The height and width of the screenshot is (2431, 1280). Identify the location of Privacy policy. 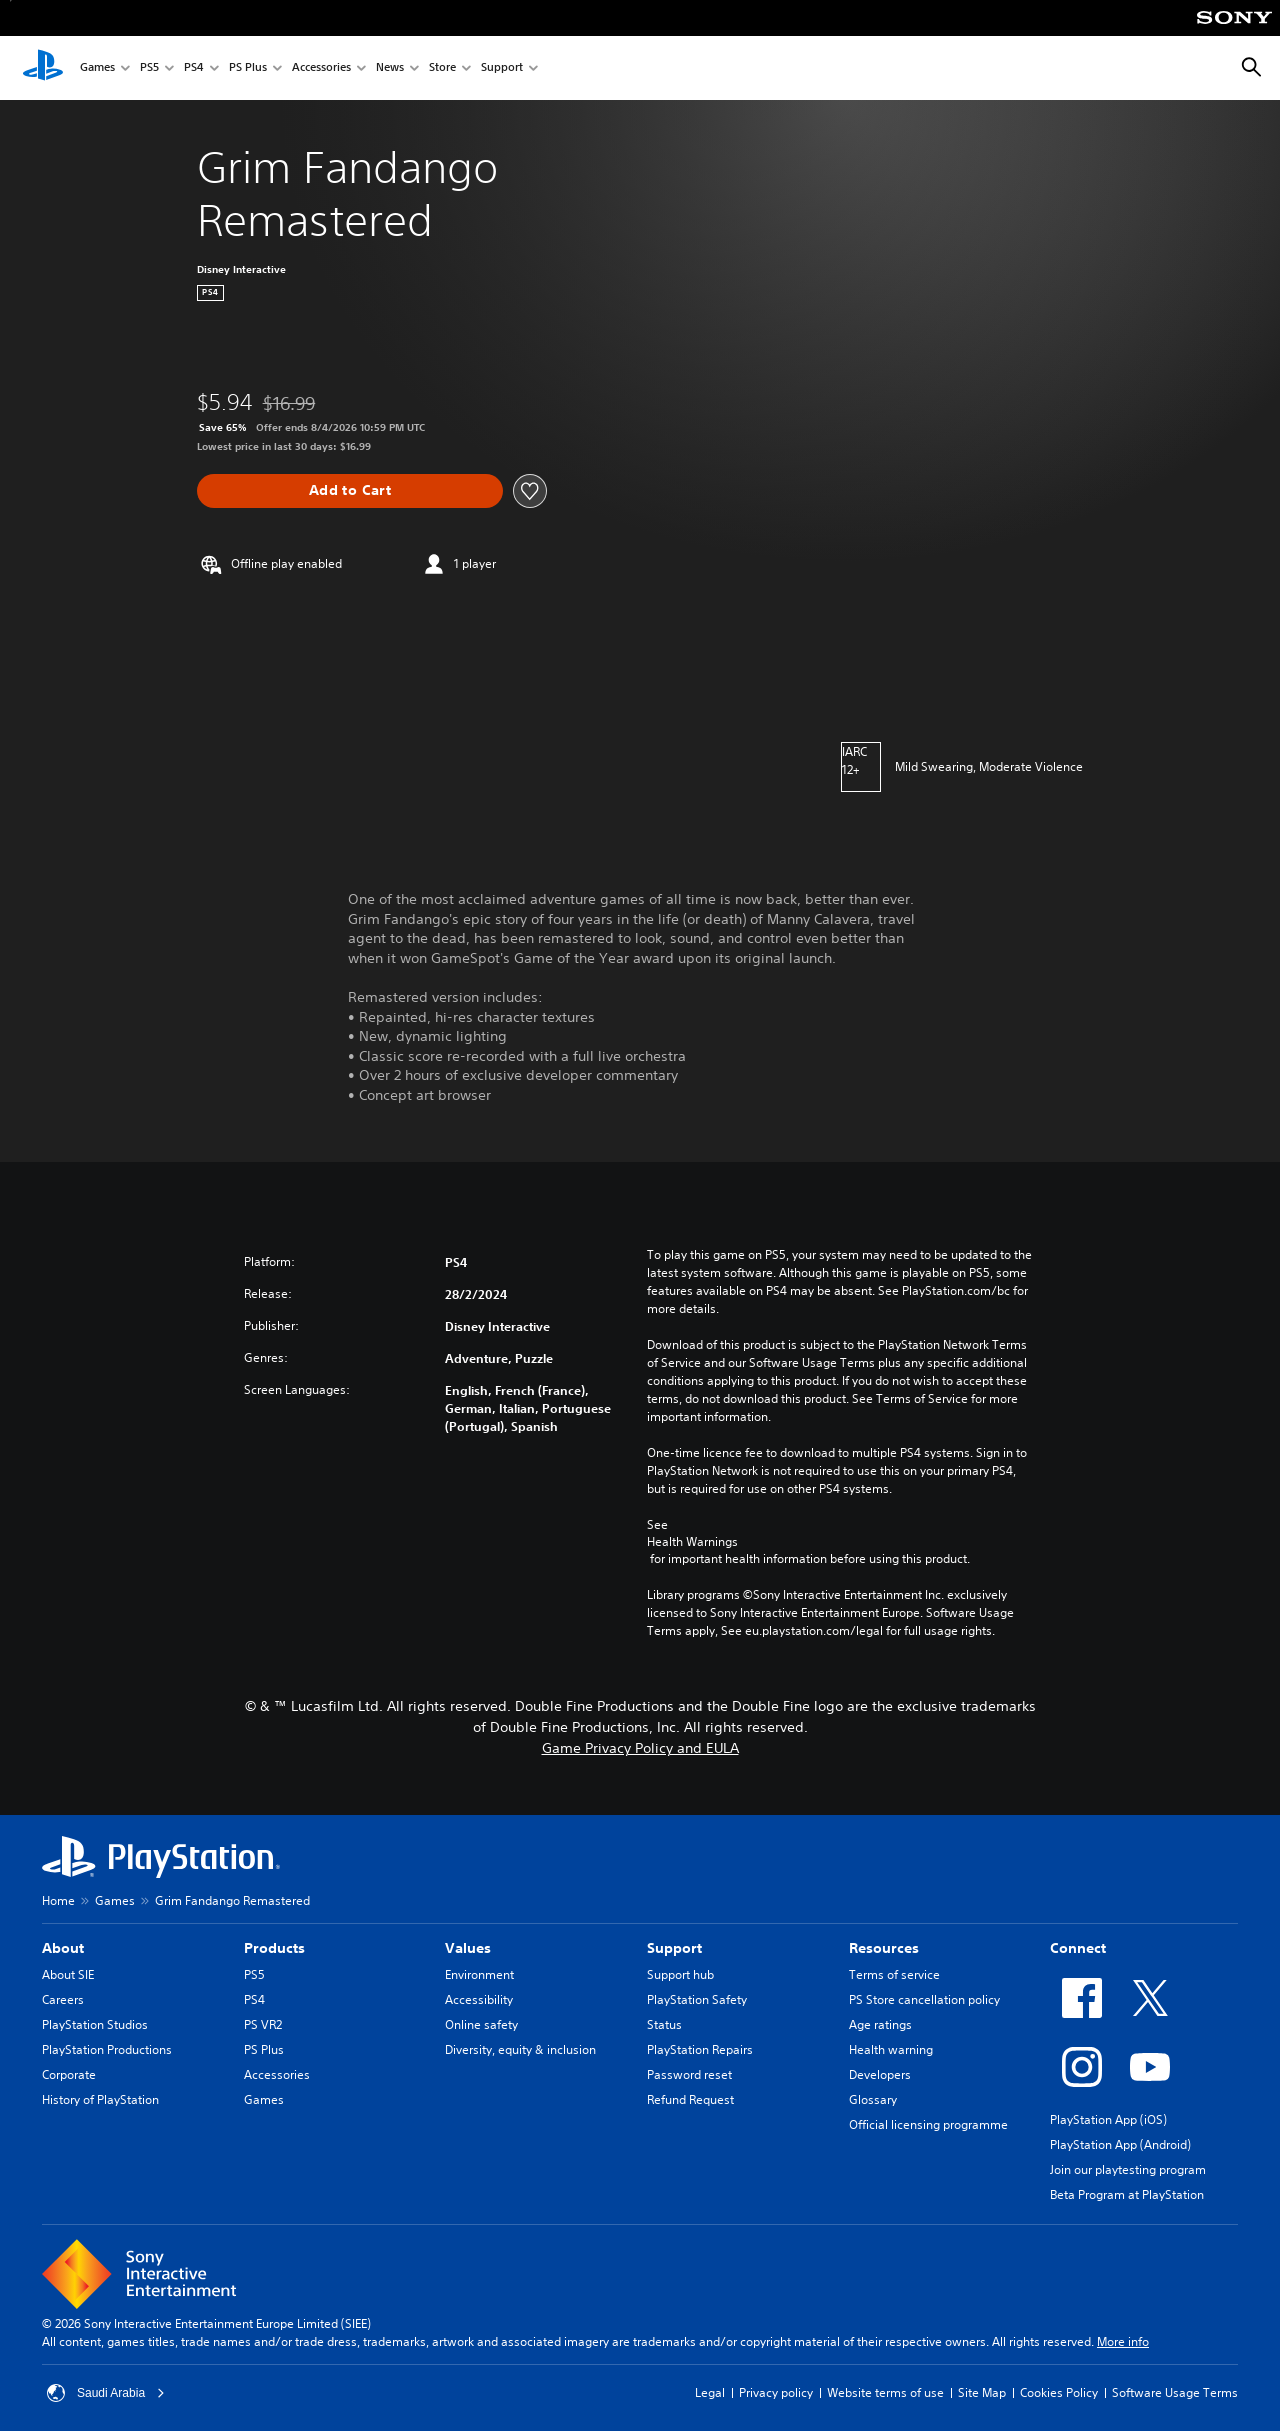
(776, 2392).